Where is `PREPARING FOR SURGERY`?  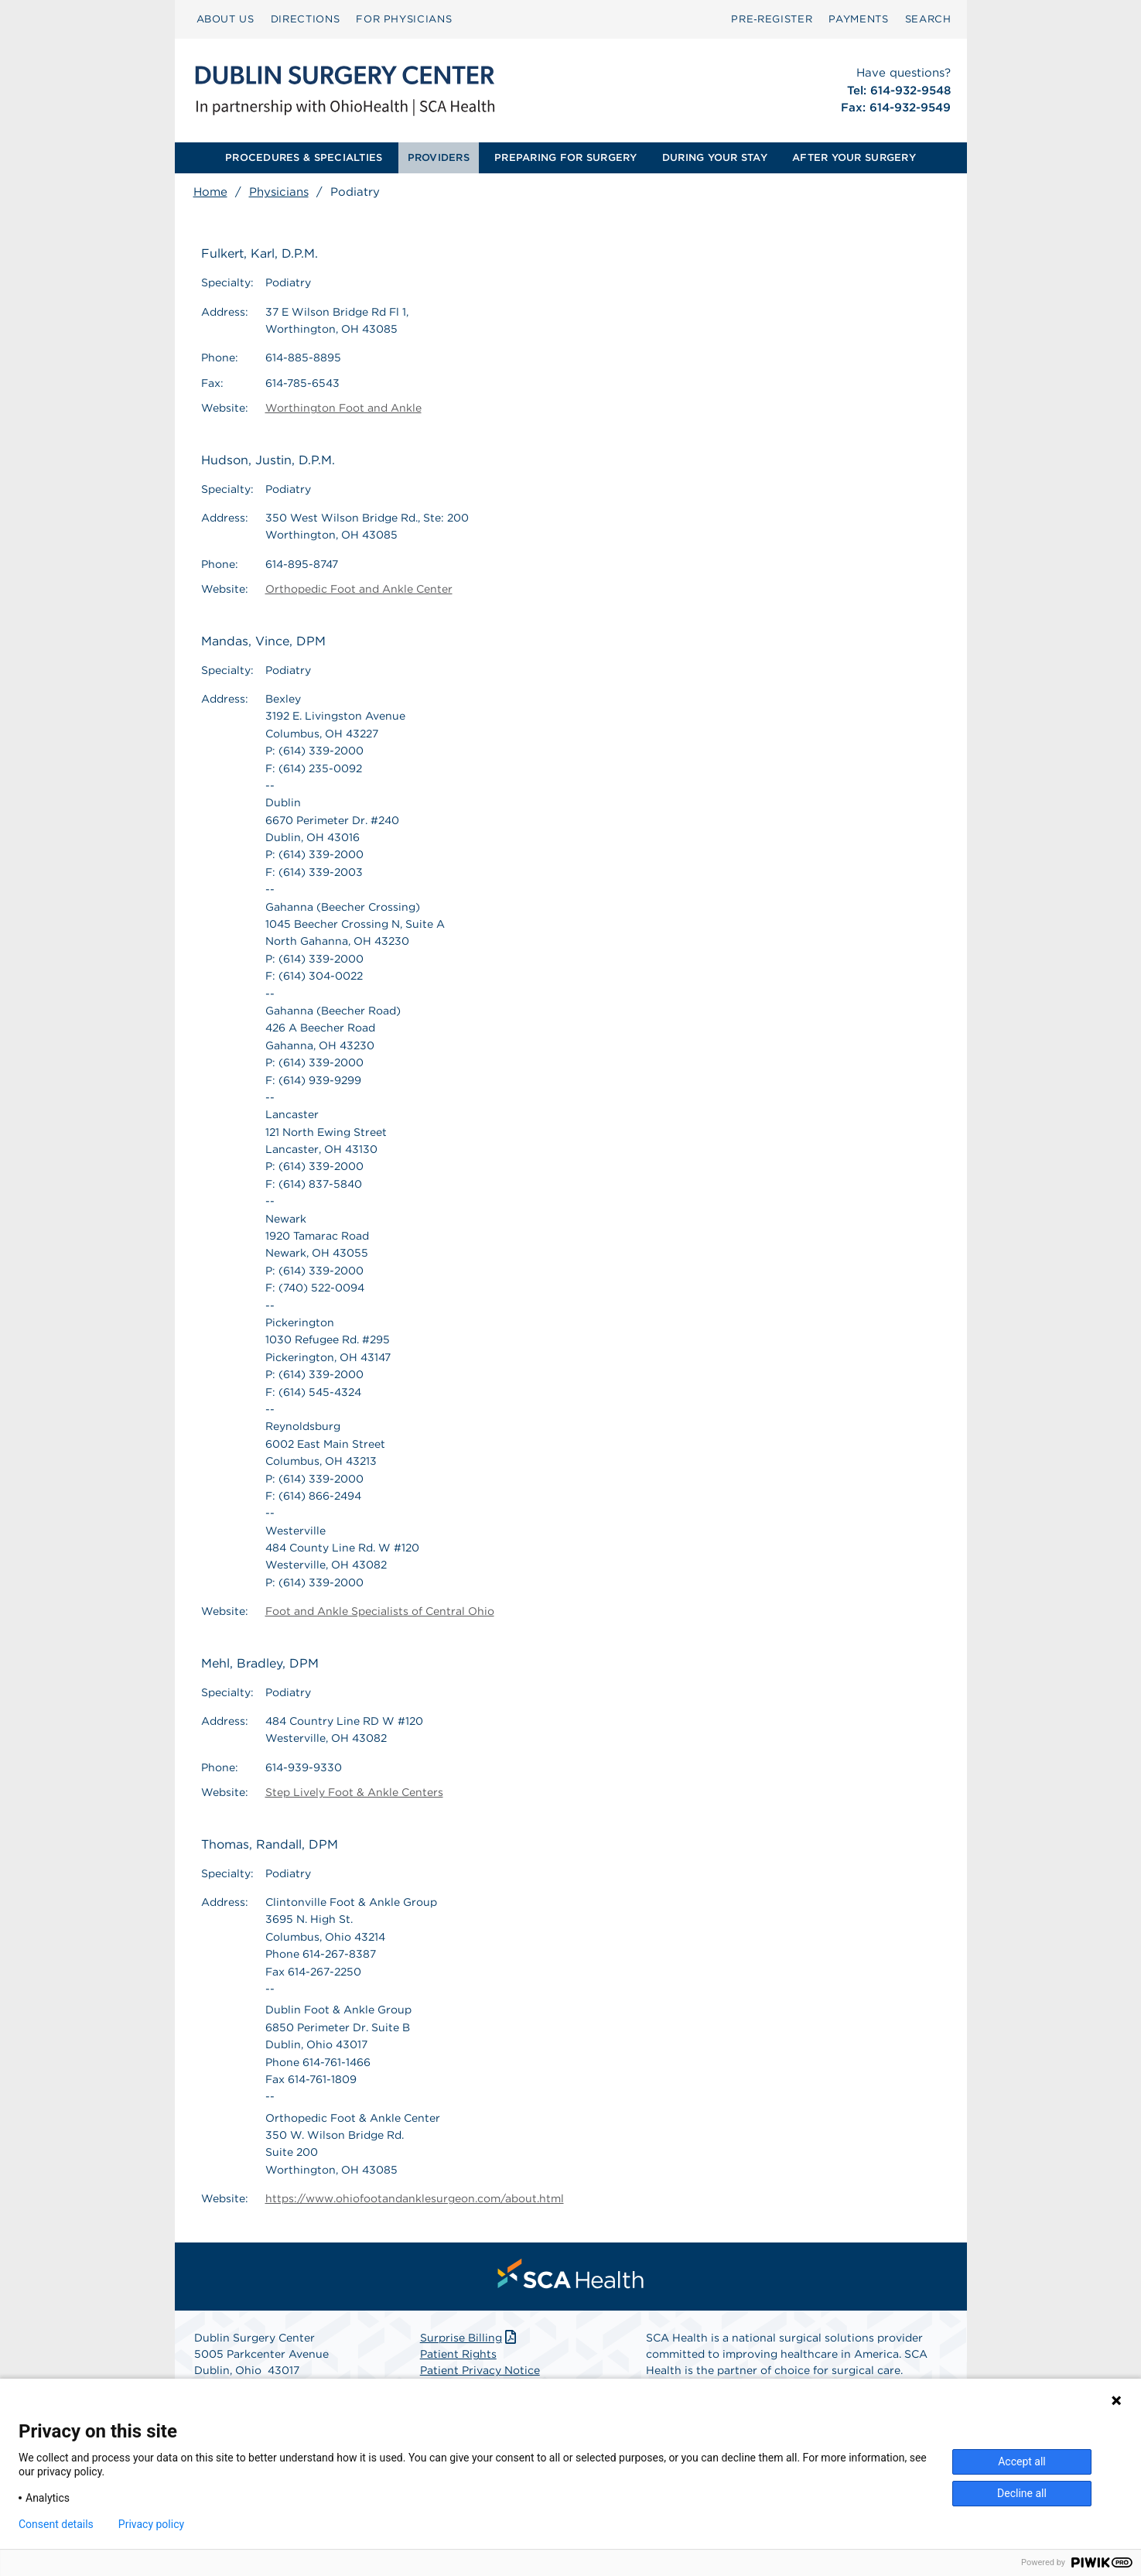 PREPARING FOR SURGERY is located at coordinates (565, 157).